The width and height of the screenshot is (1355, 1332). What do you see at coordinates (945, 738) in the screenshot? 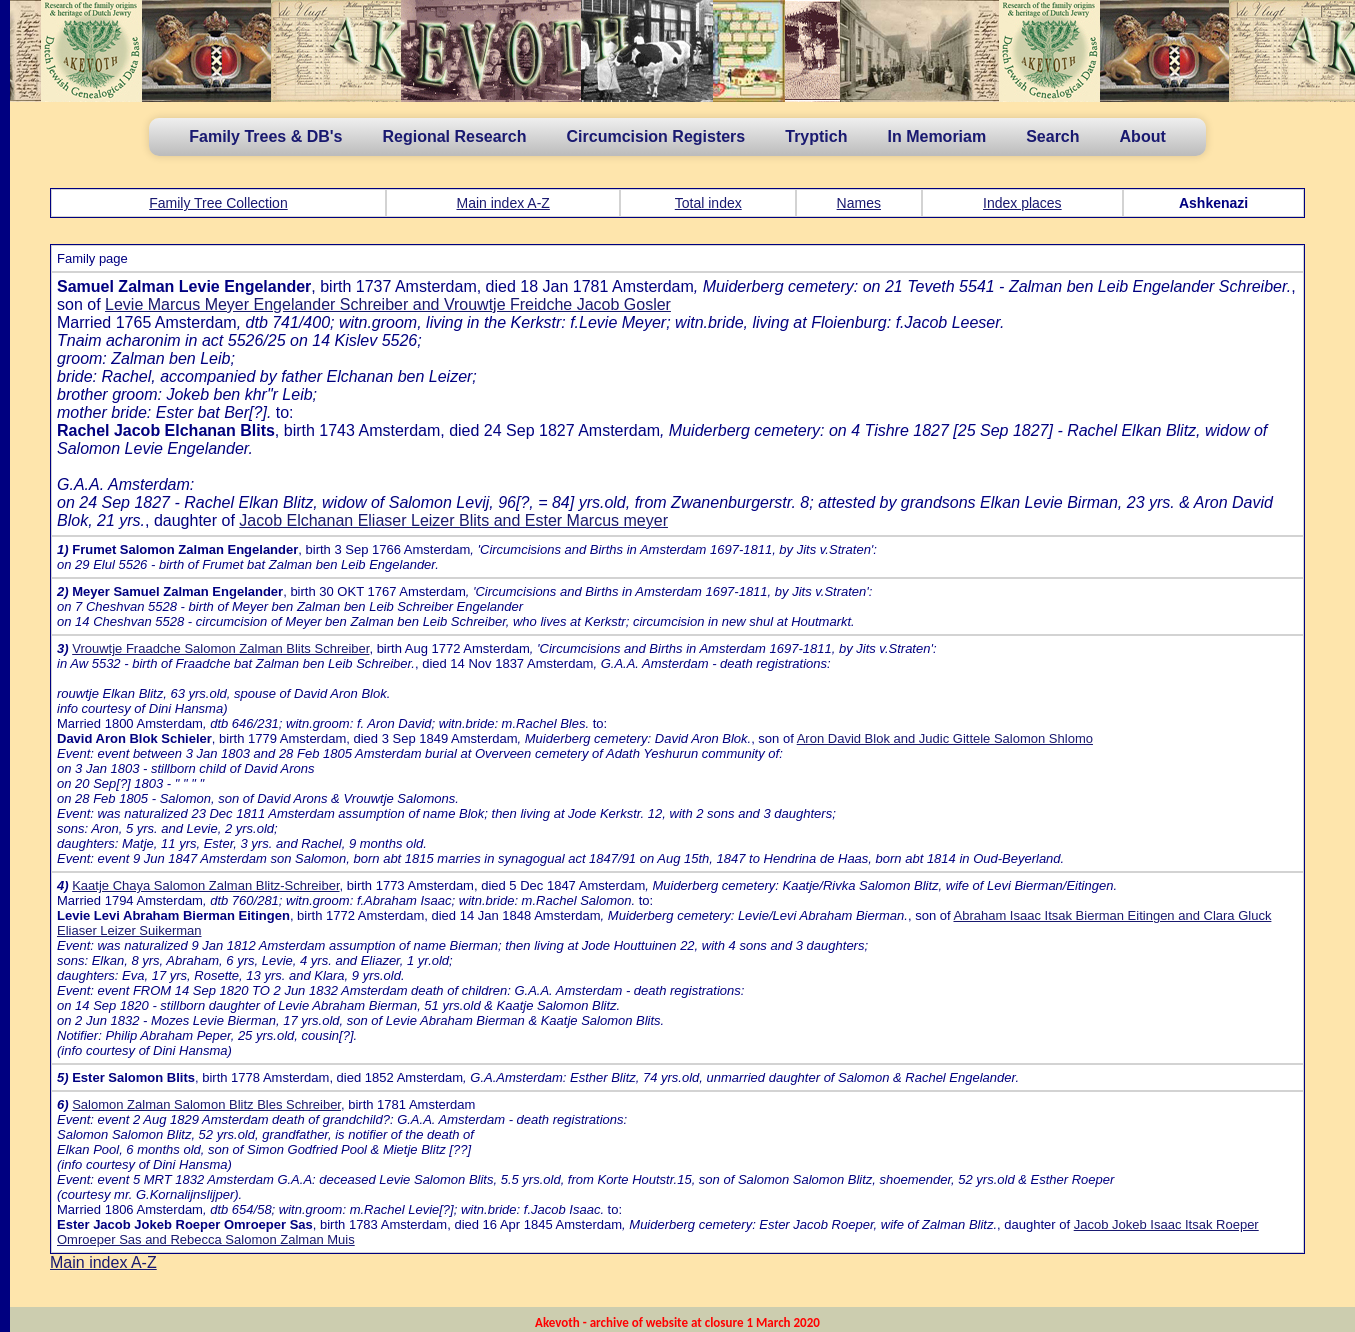
I see `Aron David Blok and Judic Gittele Salomon Shlomo` at bounding box center [945, 738].